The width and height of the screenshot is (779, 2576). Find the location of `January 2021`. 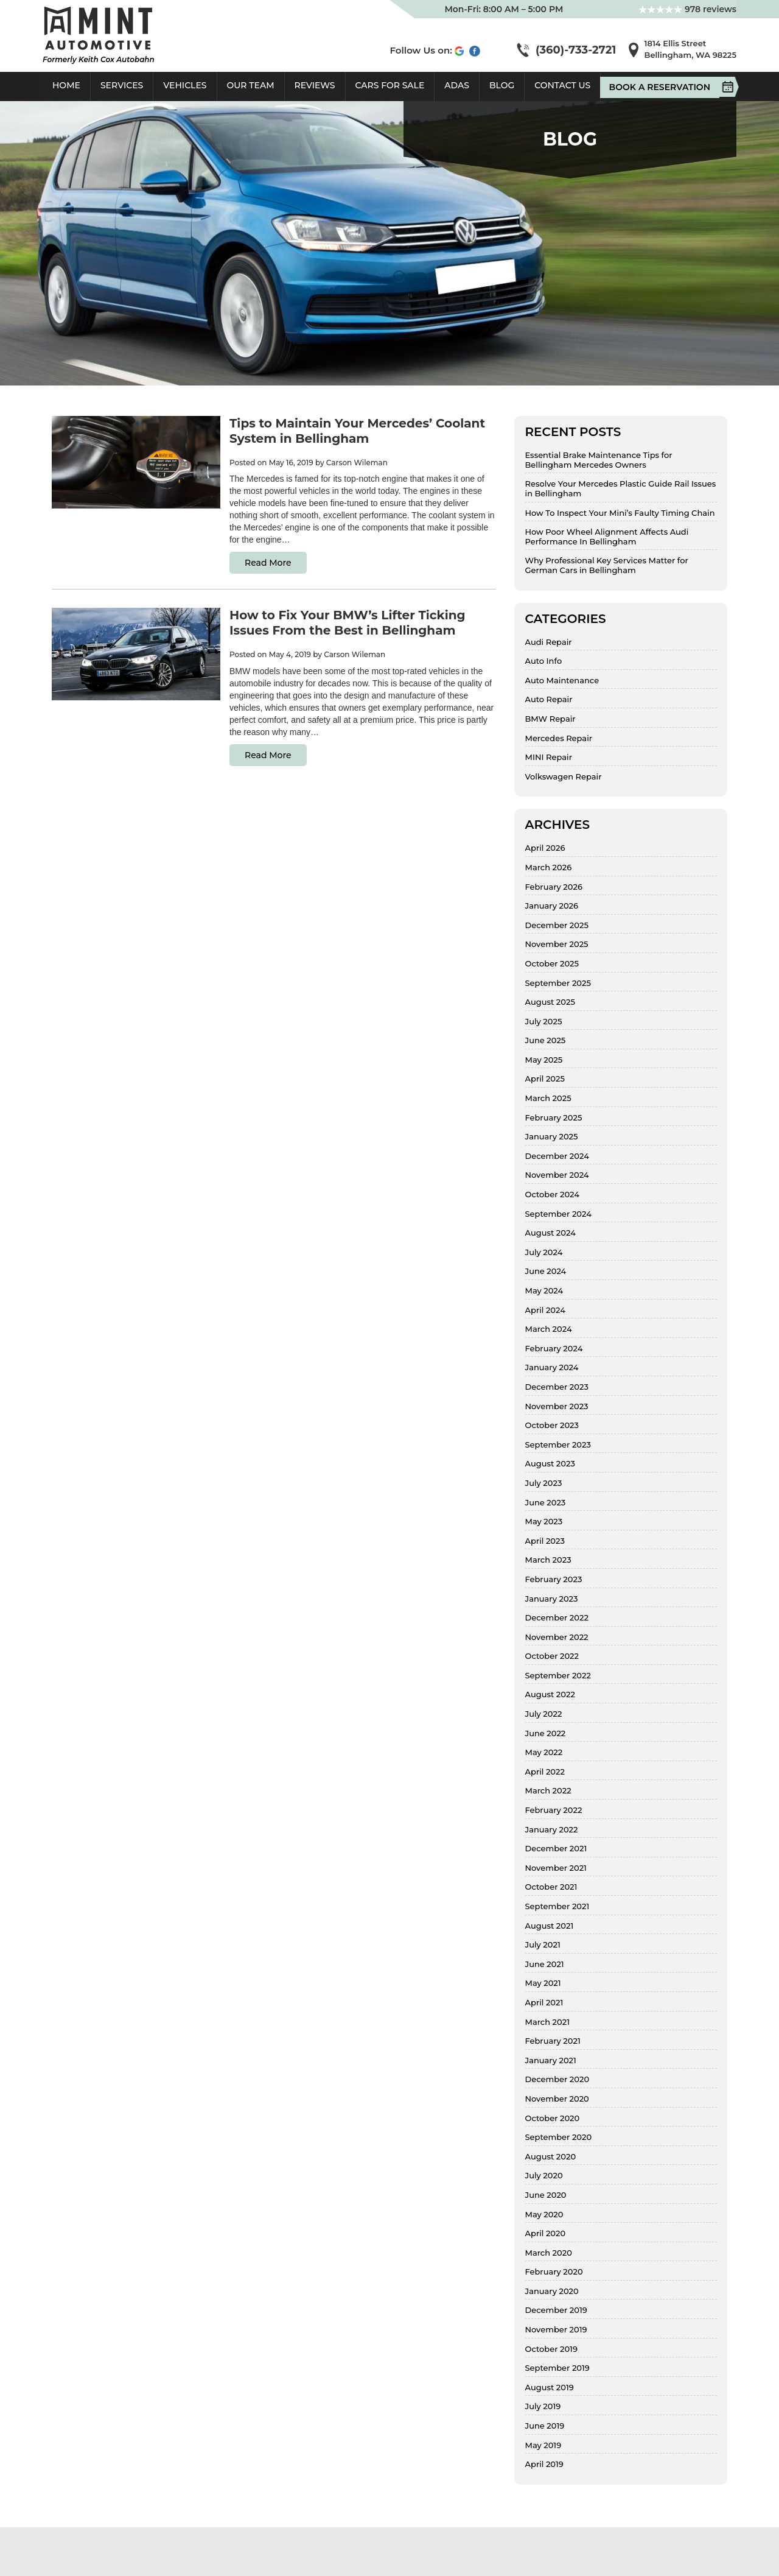

January 2021 is located at coordinates (550, 2060).